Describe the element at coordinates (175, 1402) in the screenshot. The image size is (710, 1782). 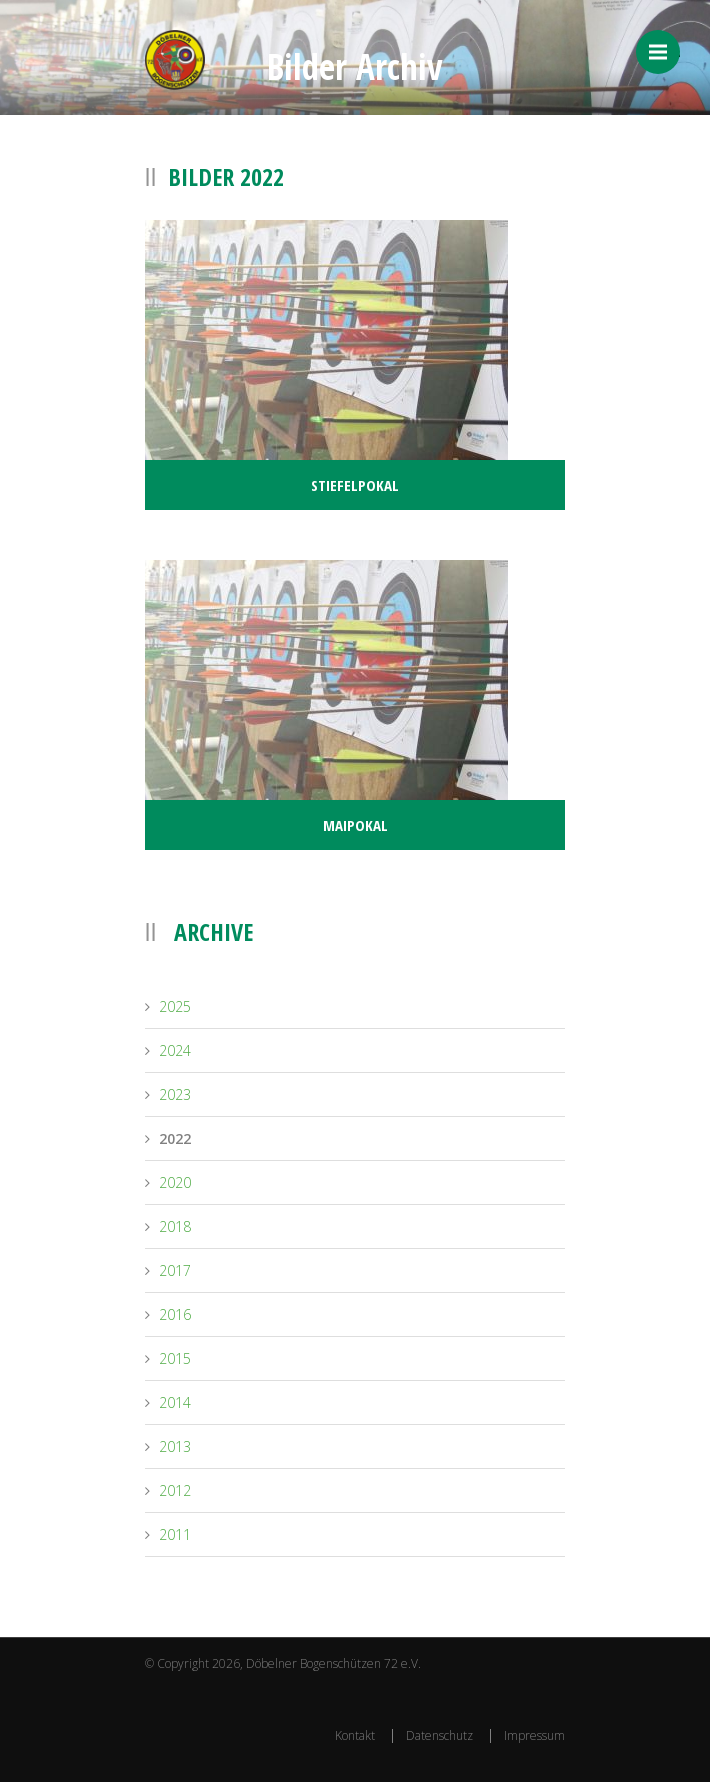
I see `2014` at that location.